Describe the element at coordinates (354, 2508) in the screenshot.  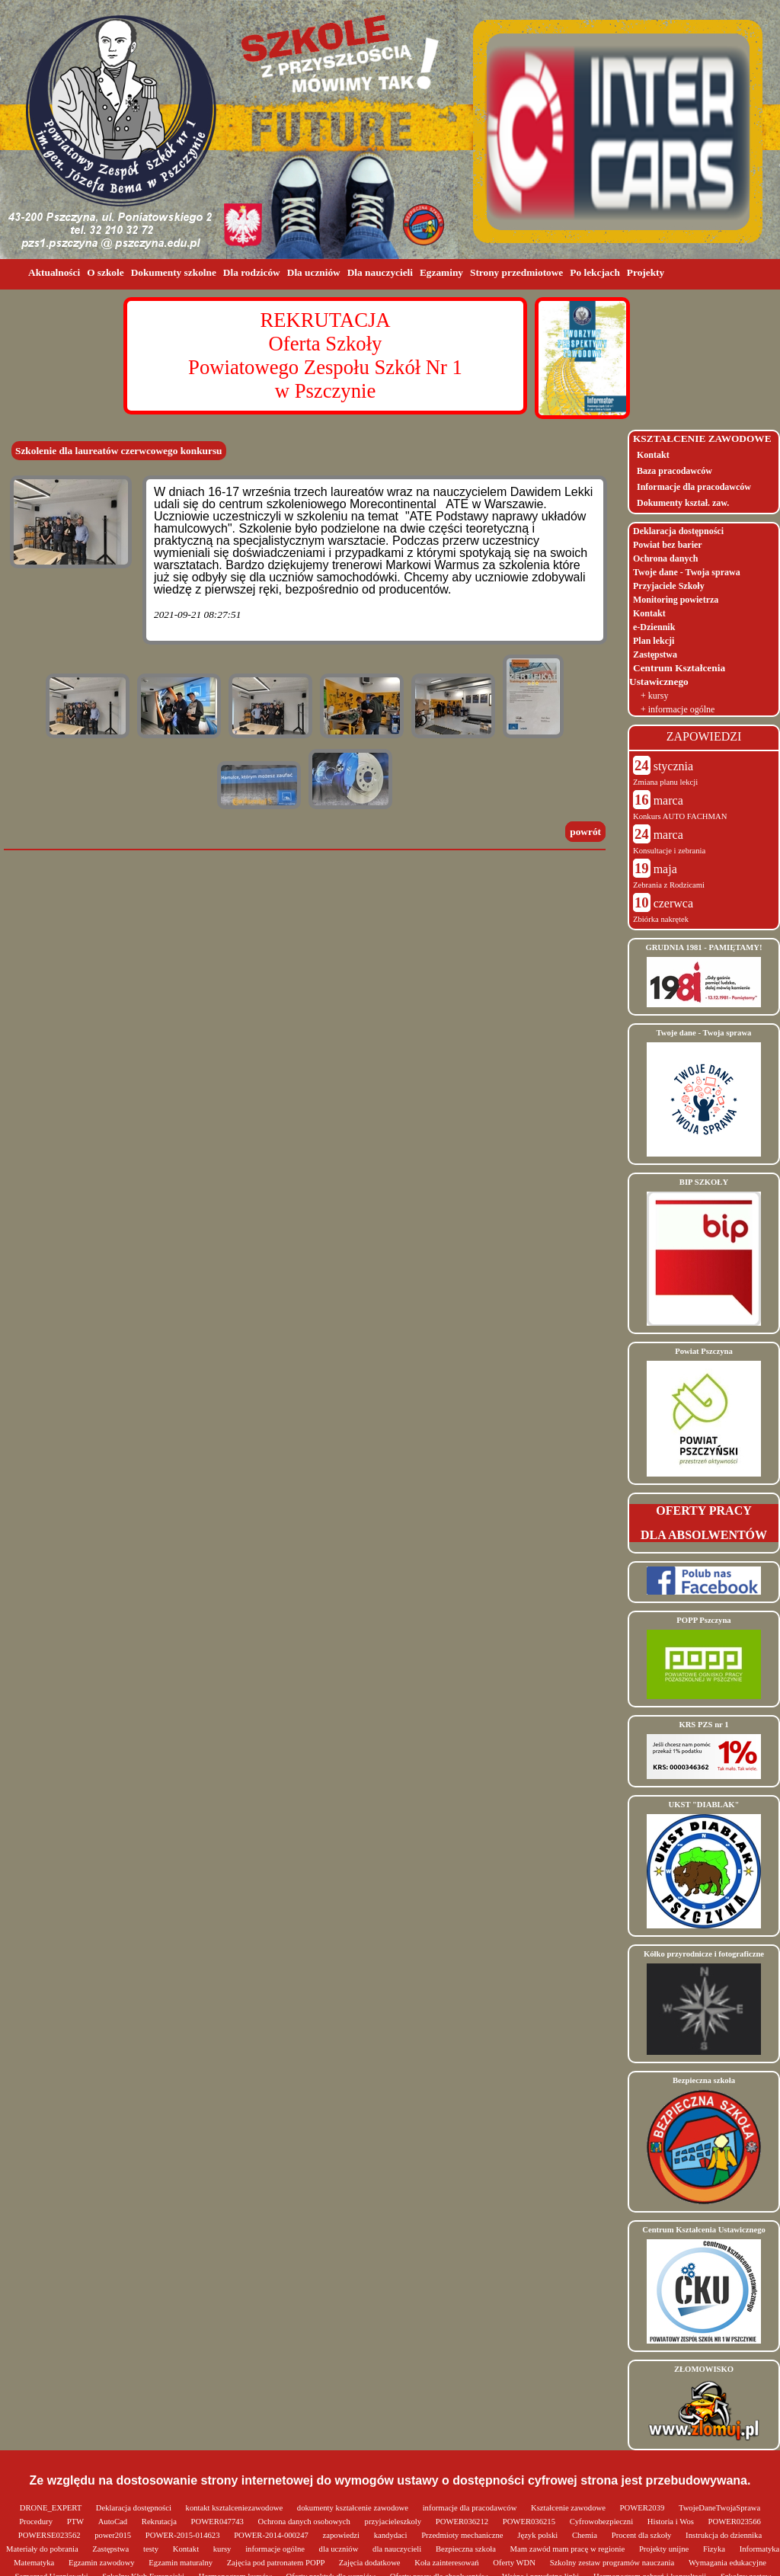
I see `dokumenty kształcenie zawodowe` at that location.